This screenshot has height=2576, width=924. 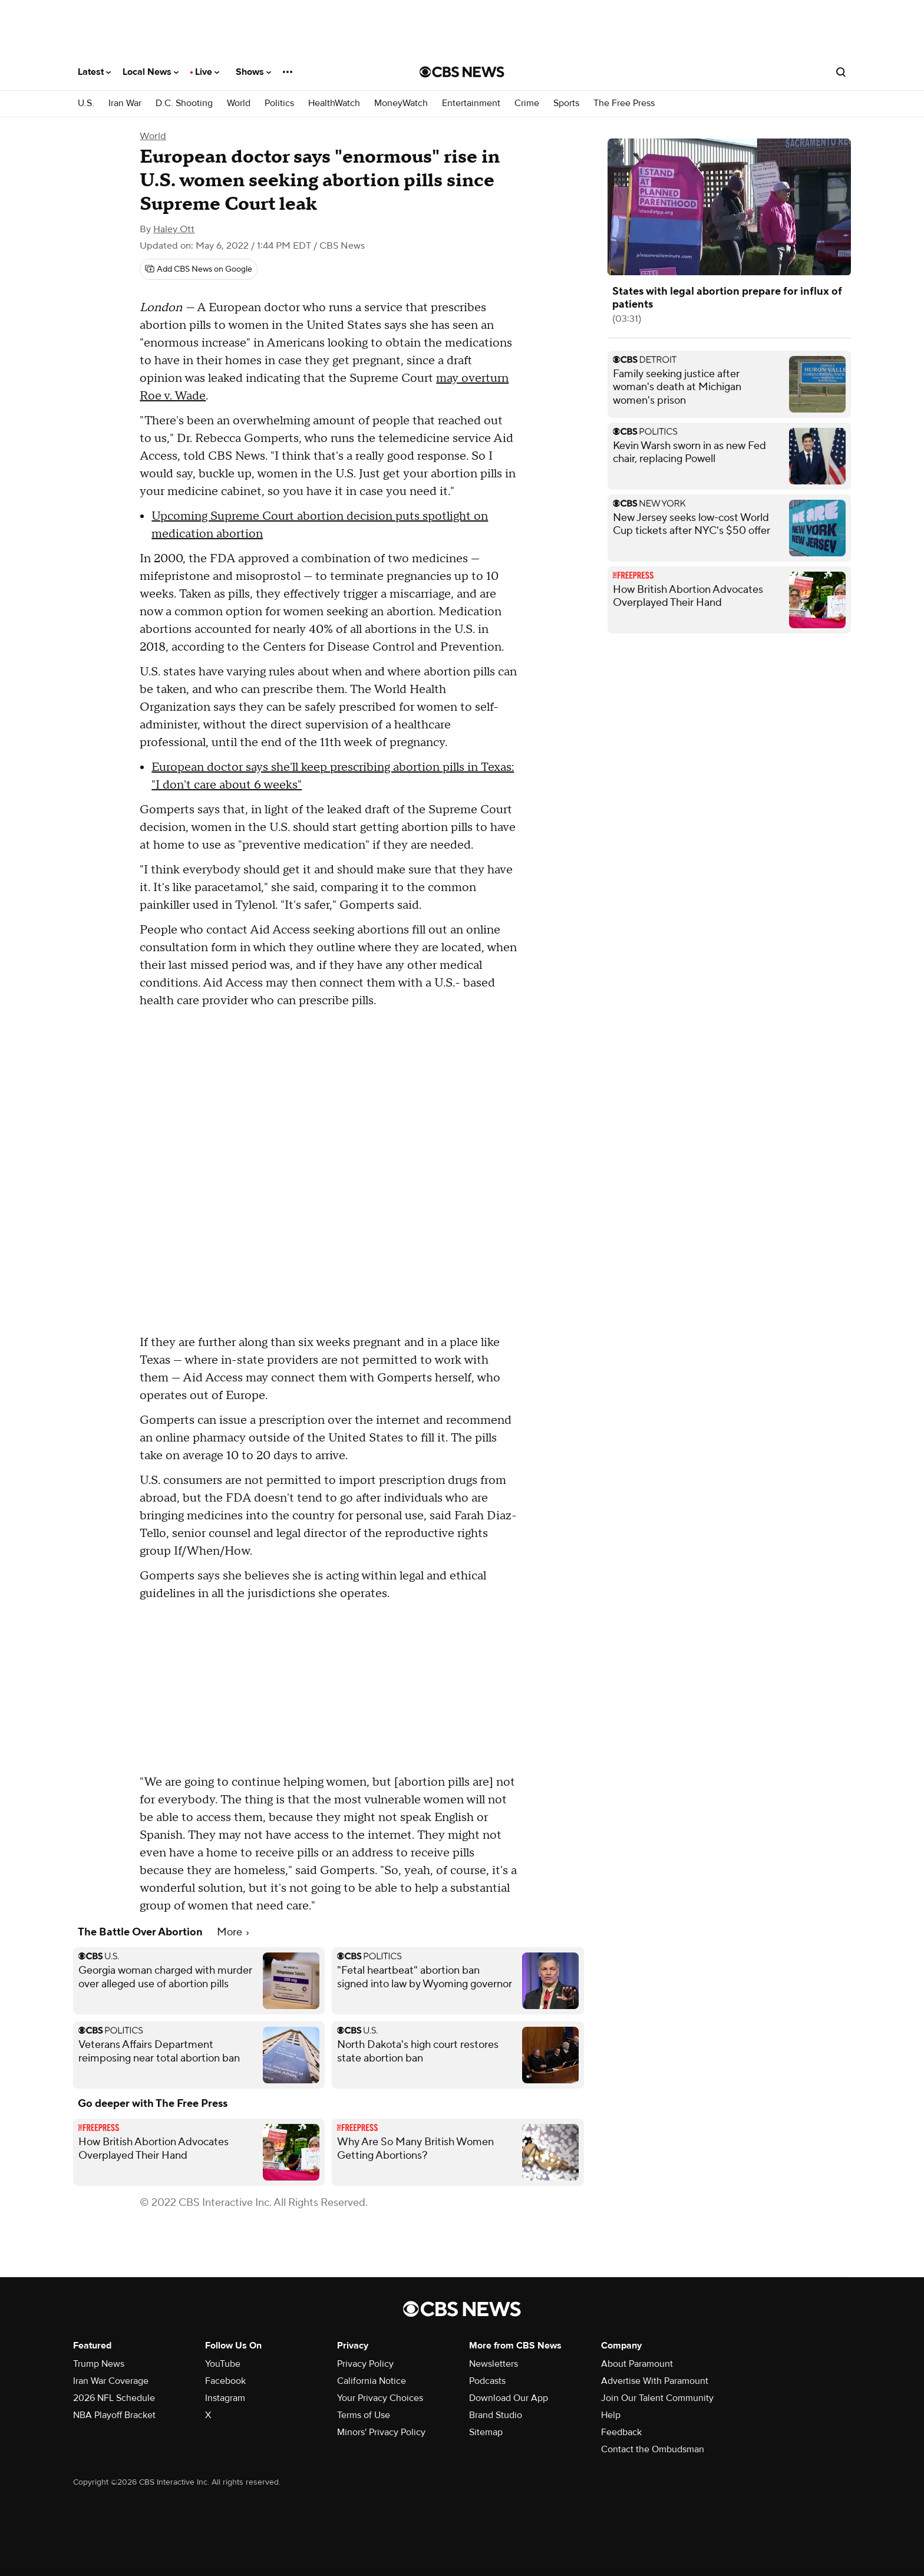 I want to click on Your Privacy Choices, so click(x=380, y=2398).